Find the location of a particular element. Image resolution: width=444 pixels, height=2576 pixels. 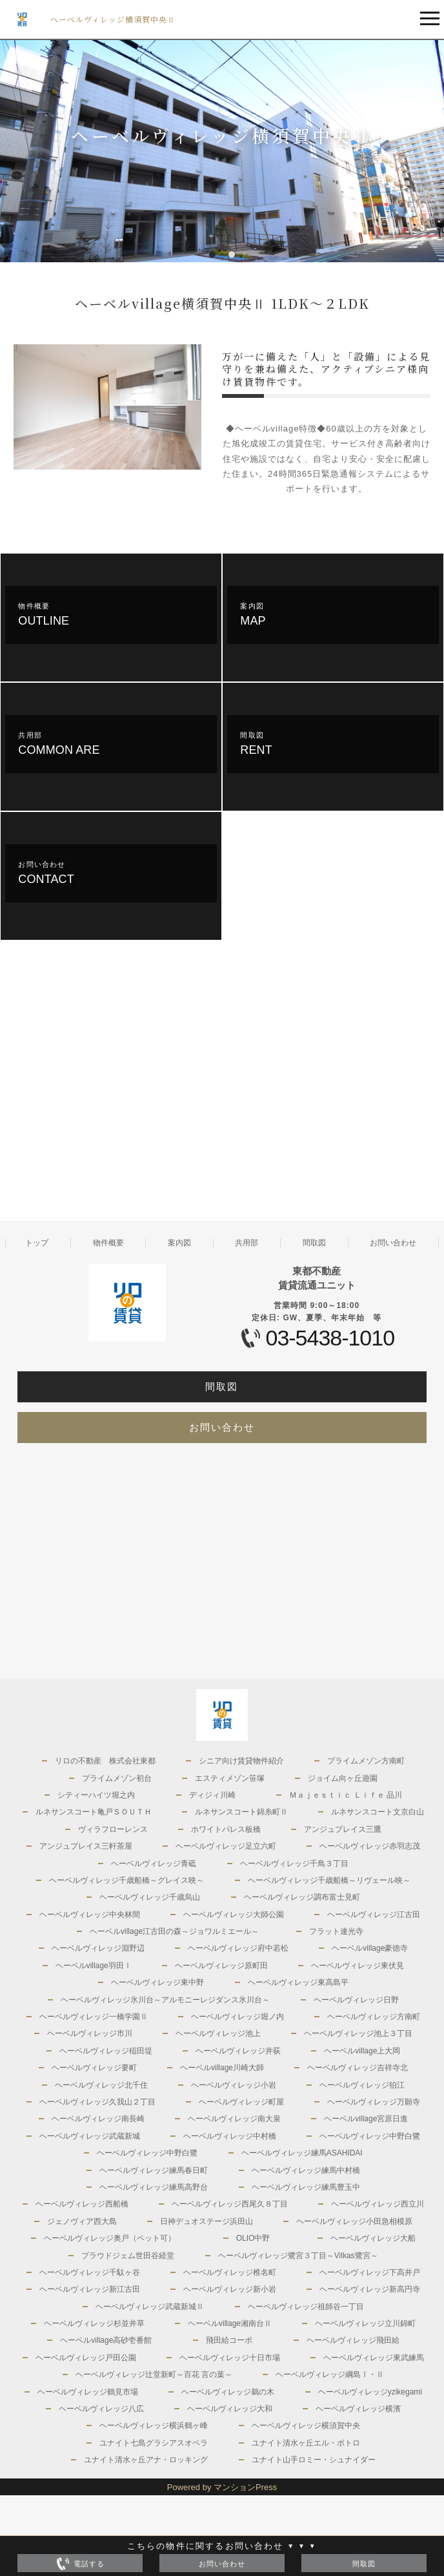

ヘーベルヴィレッジ新高円寺 is located at coordinates (369, 2289).